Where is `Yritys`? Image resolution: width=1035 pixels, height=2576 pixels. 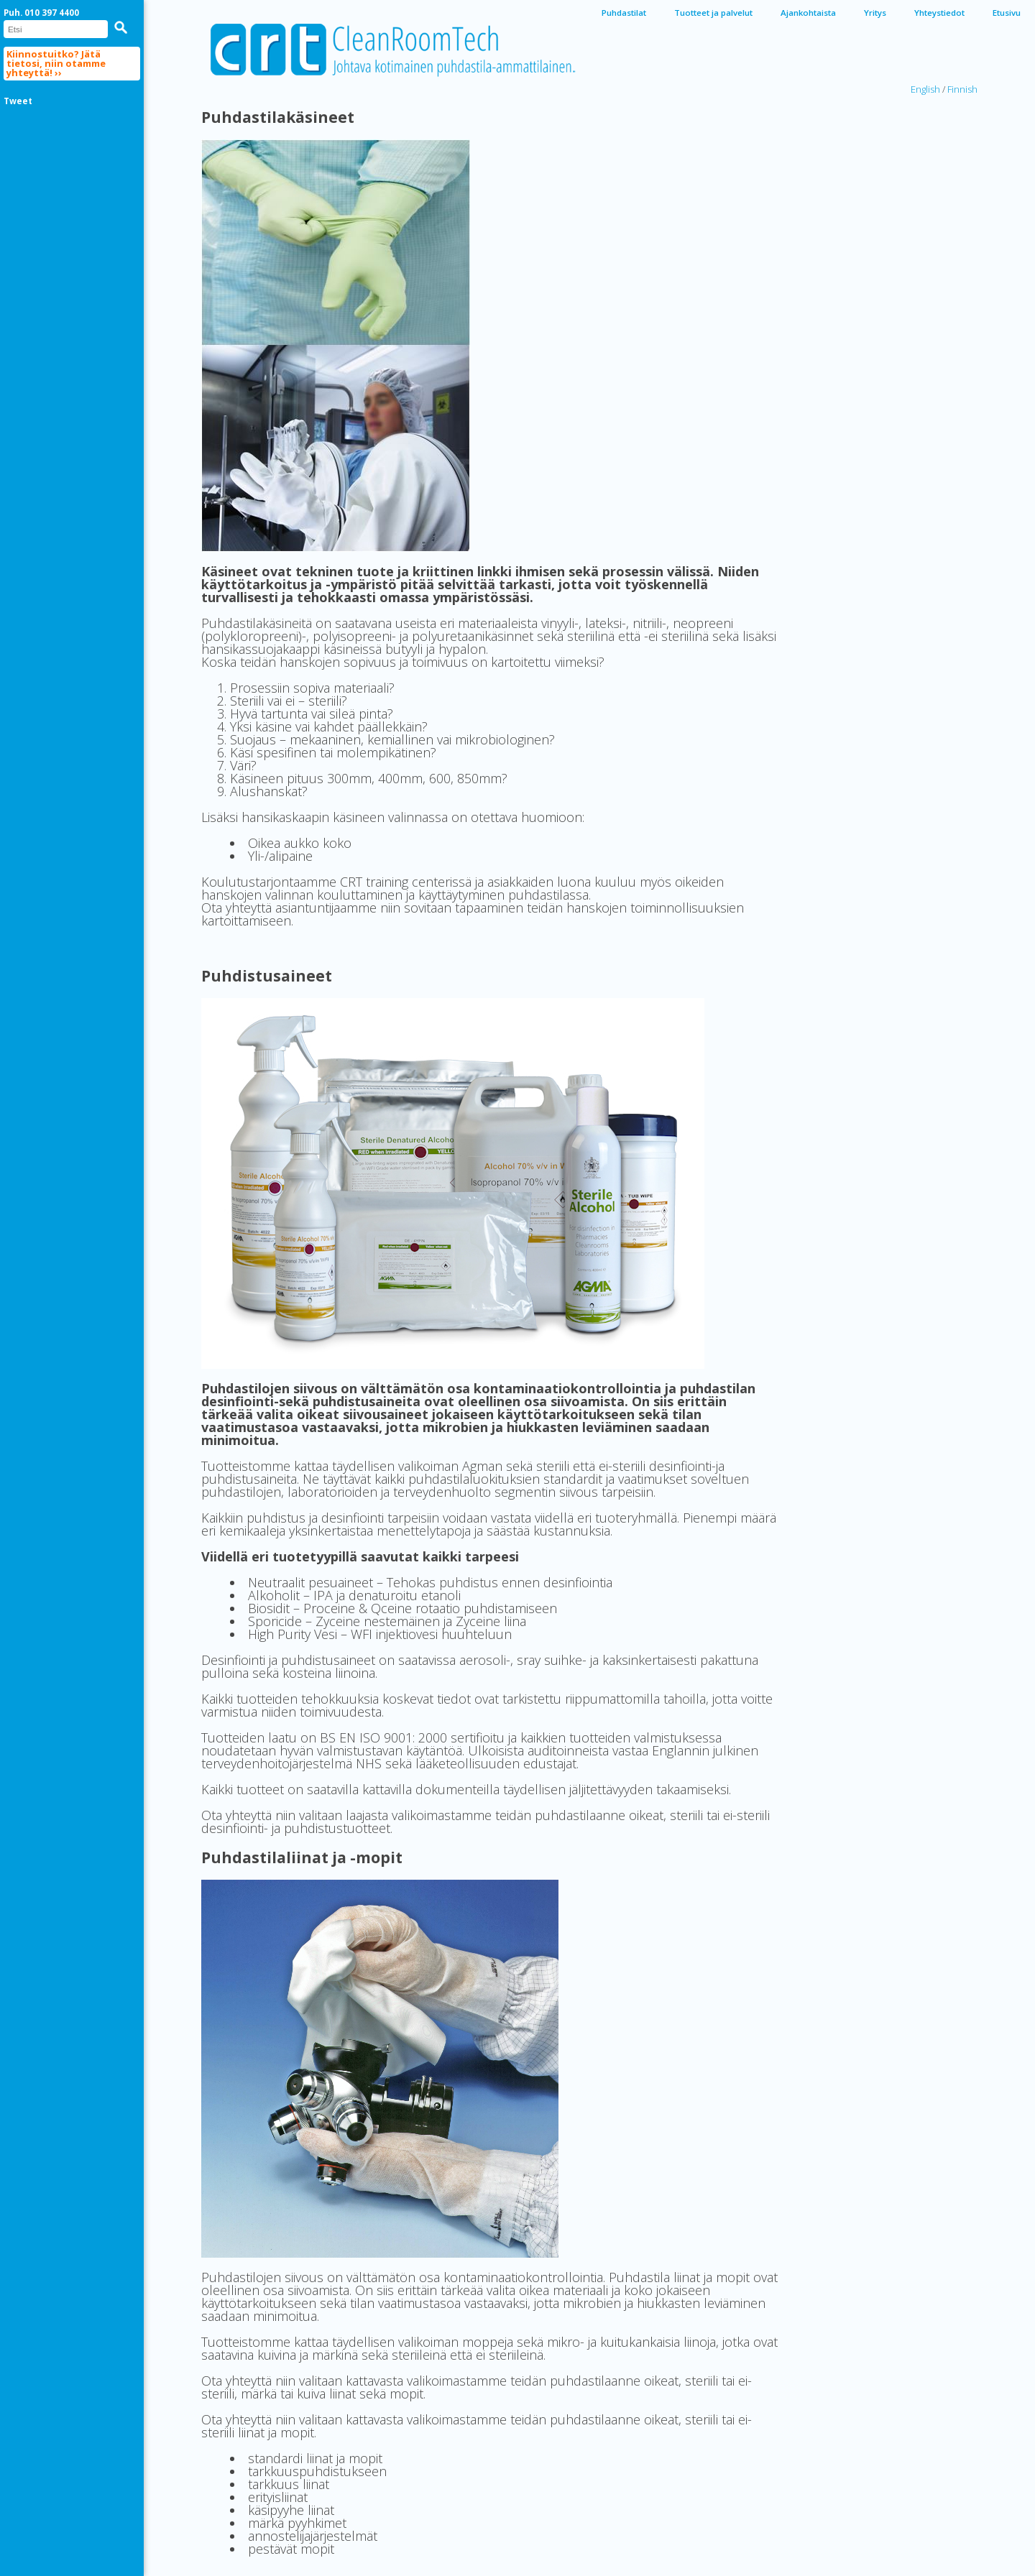 Yritys is located at coordinates (875, 12).